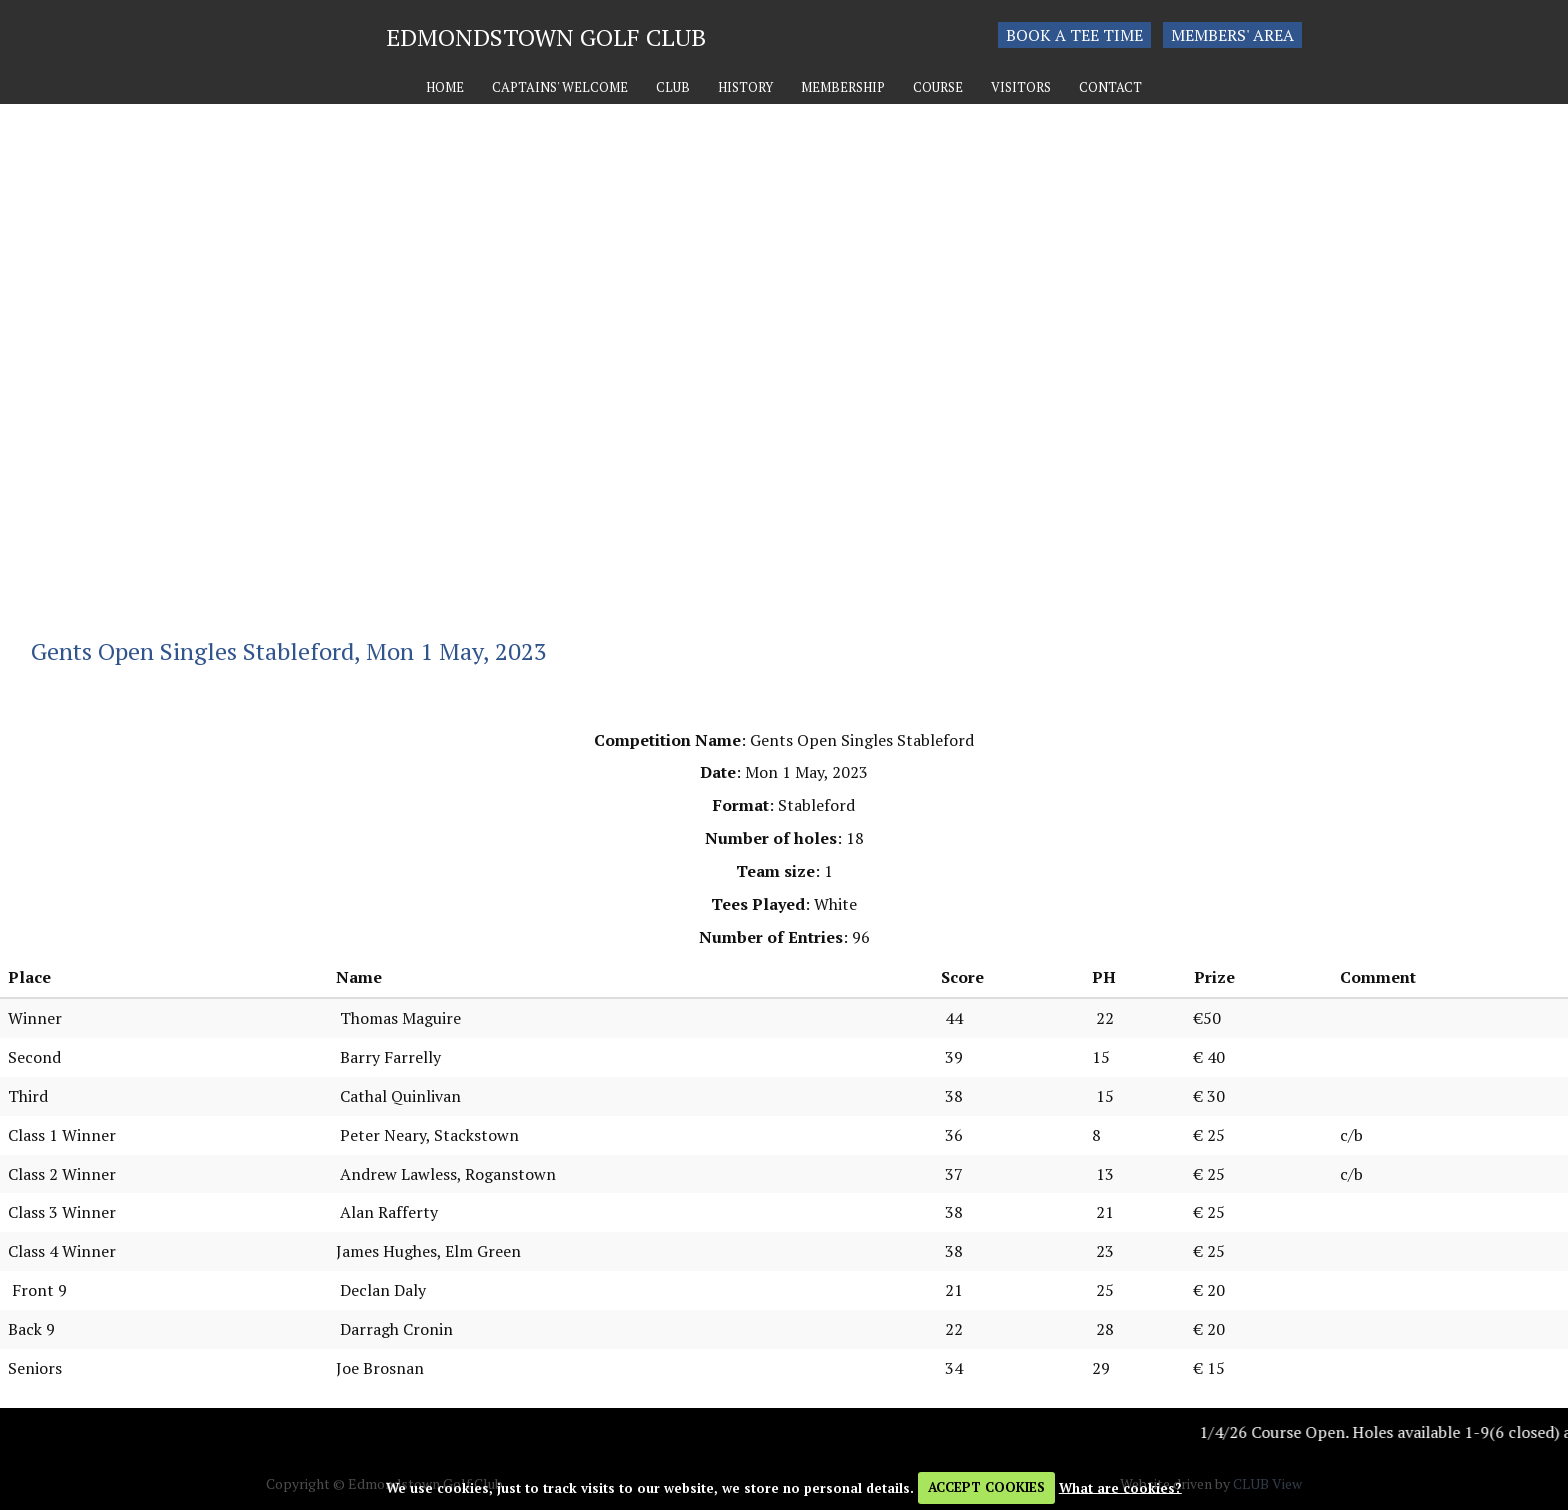  I want to click on Home, so click(445, 87).